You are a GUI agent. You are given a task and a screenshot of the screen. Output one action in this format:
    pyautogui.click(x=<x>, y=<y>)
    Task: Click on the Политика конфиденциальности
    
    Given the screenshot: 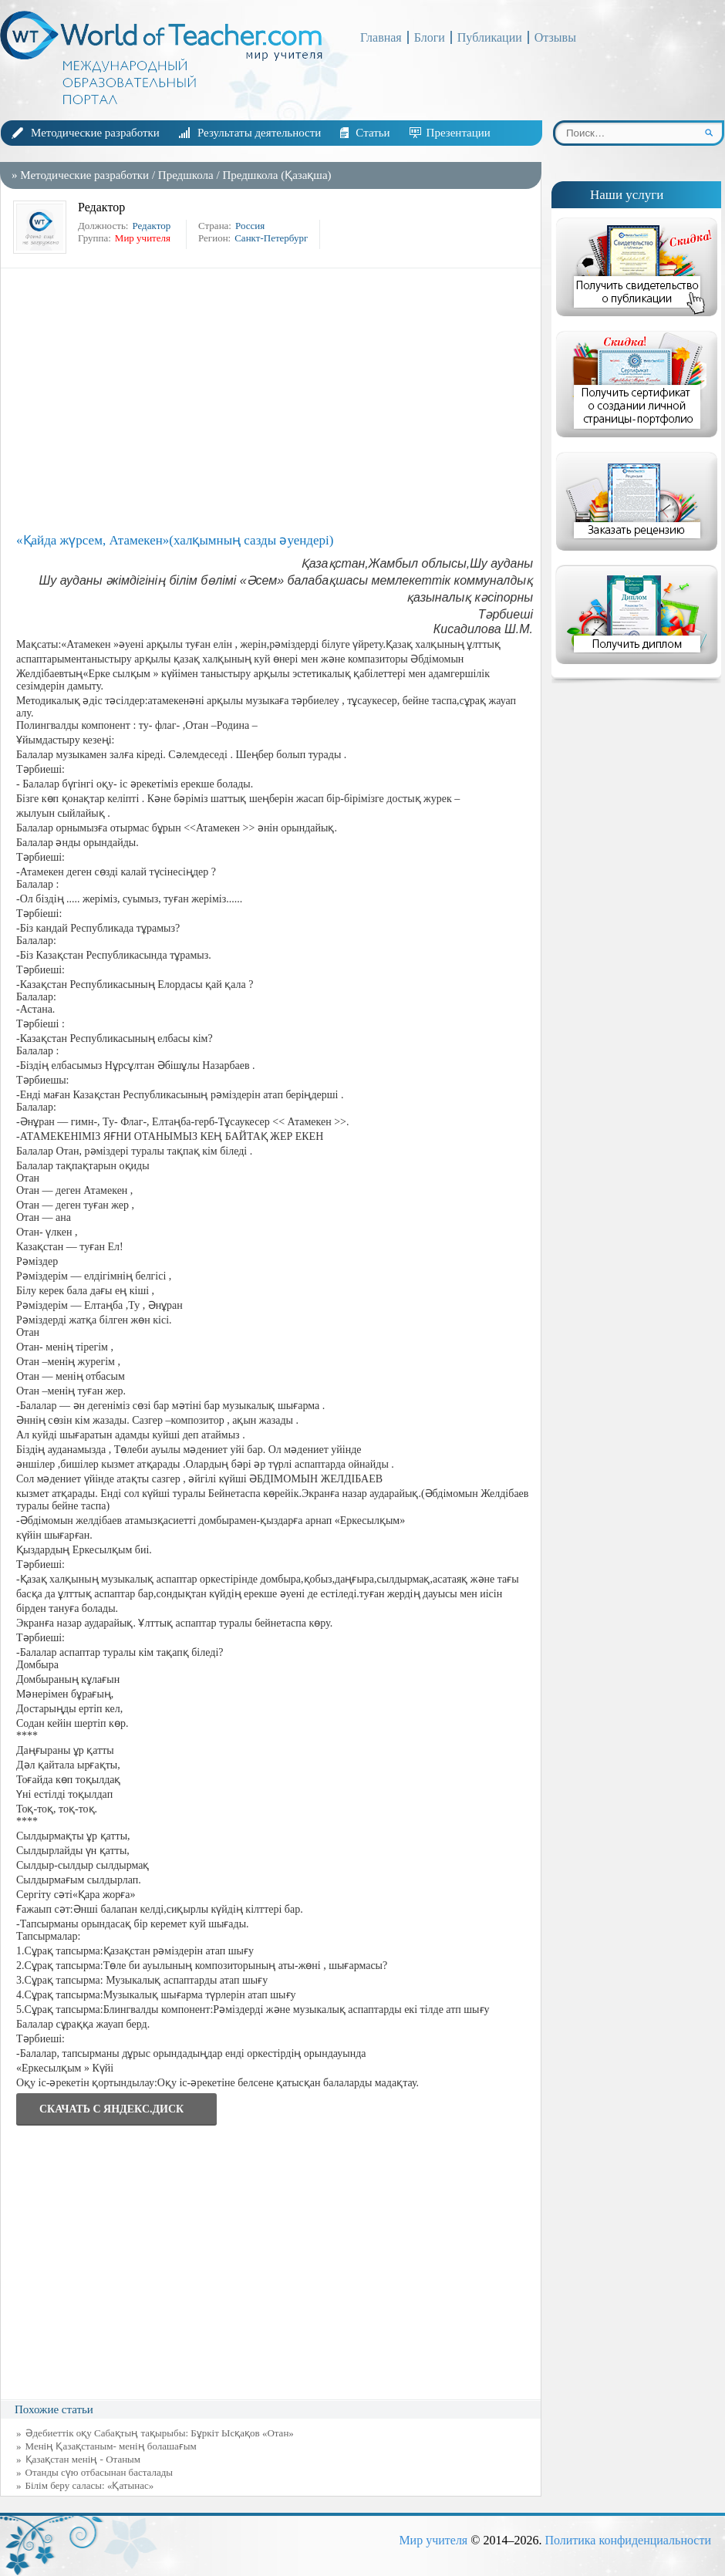 What is the action you would take?
    pyautogui.click(x=628, y=2540)
    